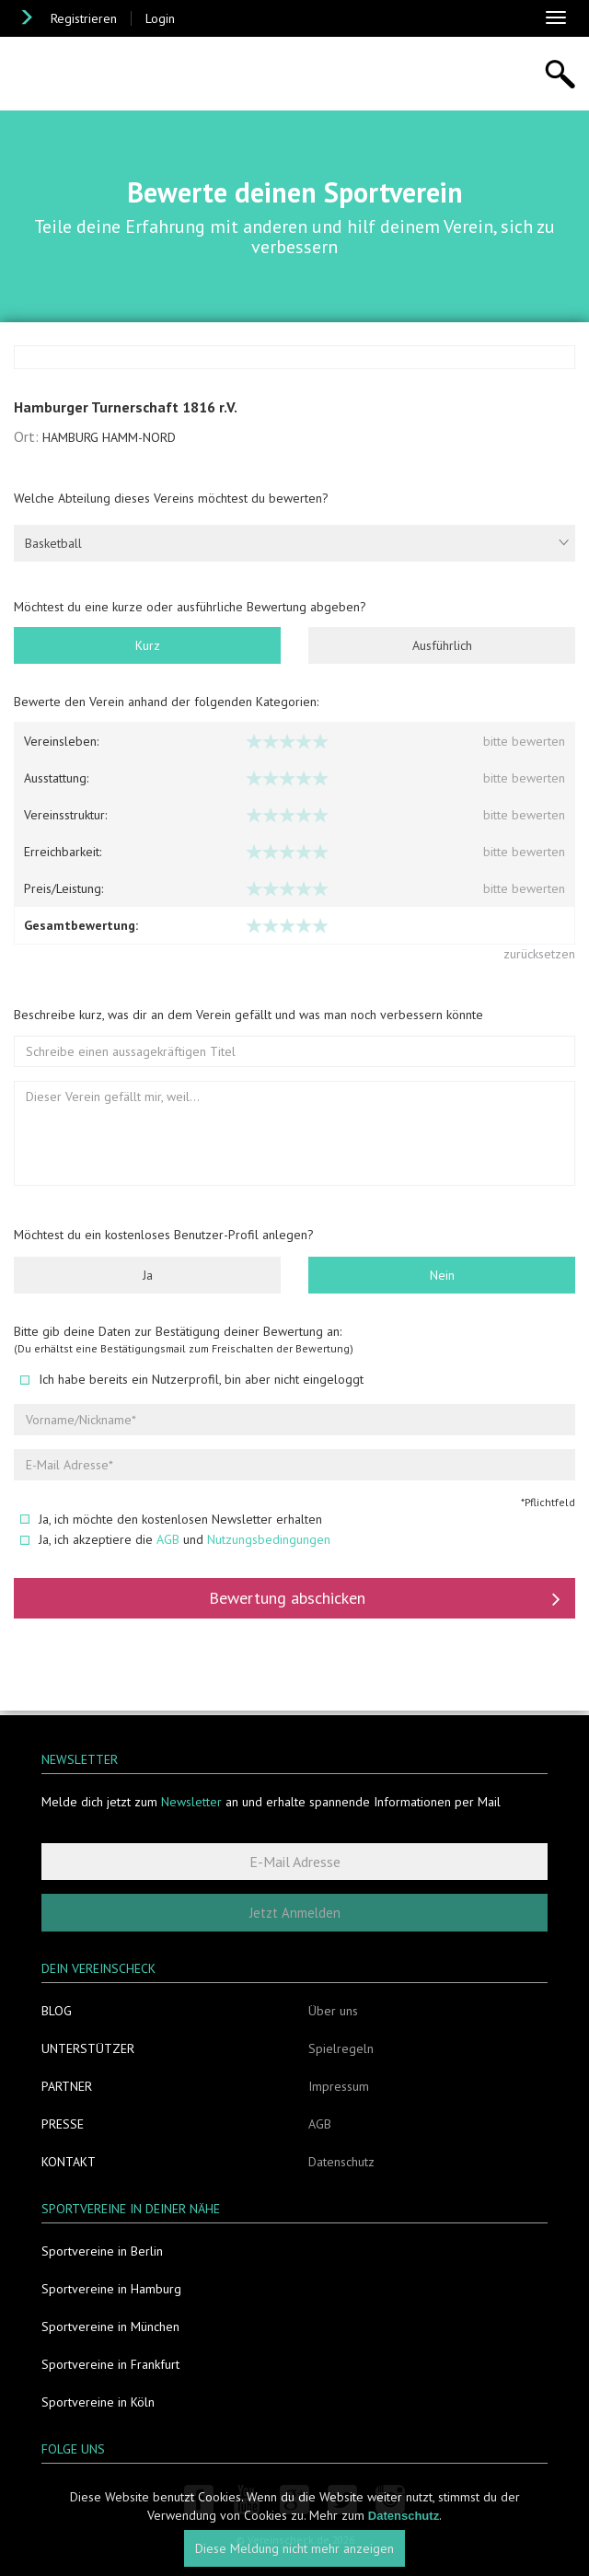 The image size is (589, 2576). Describe the element at coordinates (338, 2086) in the screenshot. I see `Impressum` at that location.